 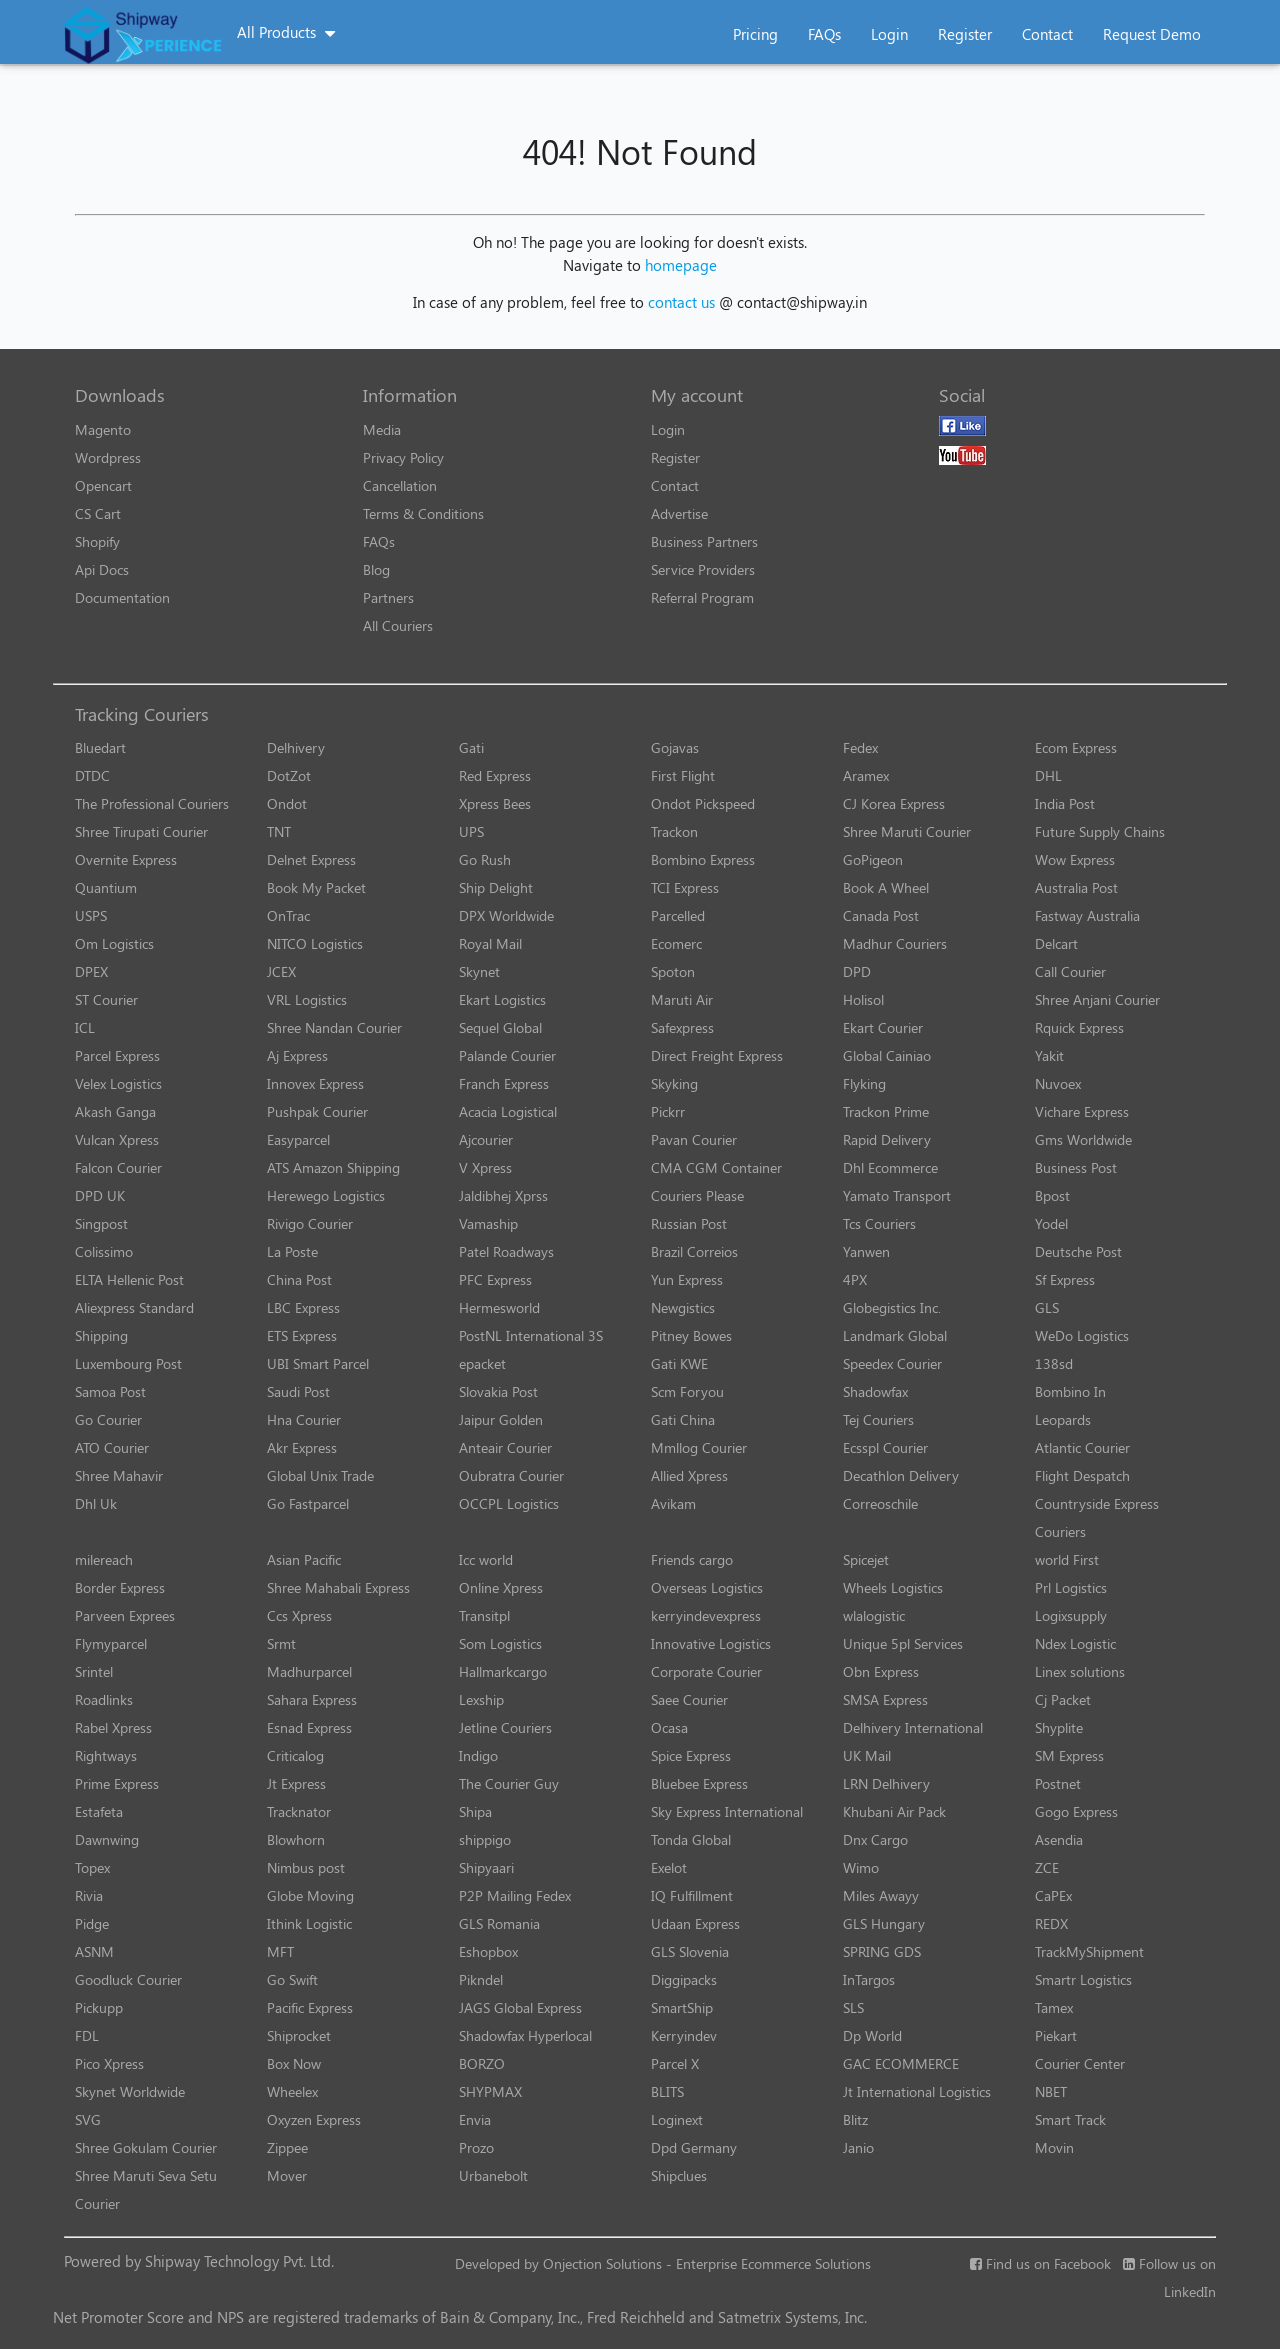 What do you see at coordinates (475, 1811) in the screenshot?
I see `Shipa` at bounding box center [475, 1811].